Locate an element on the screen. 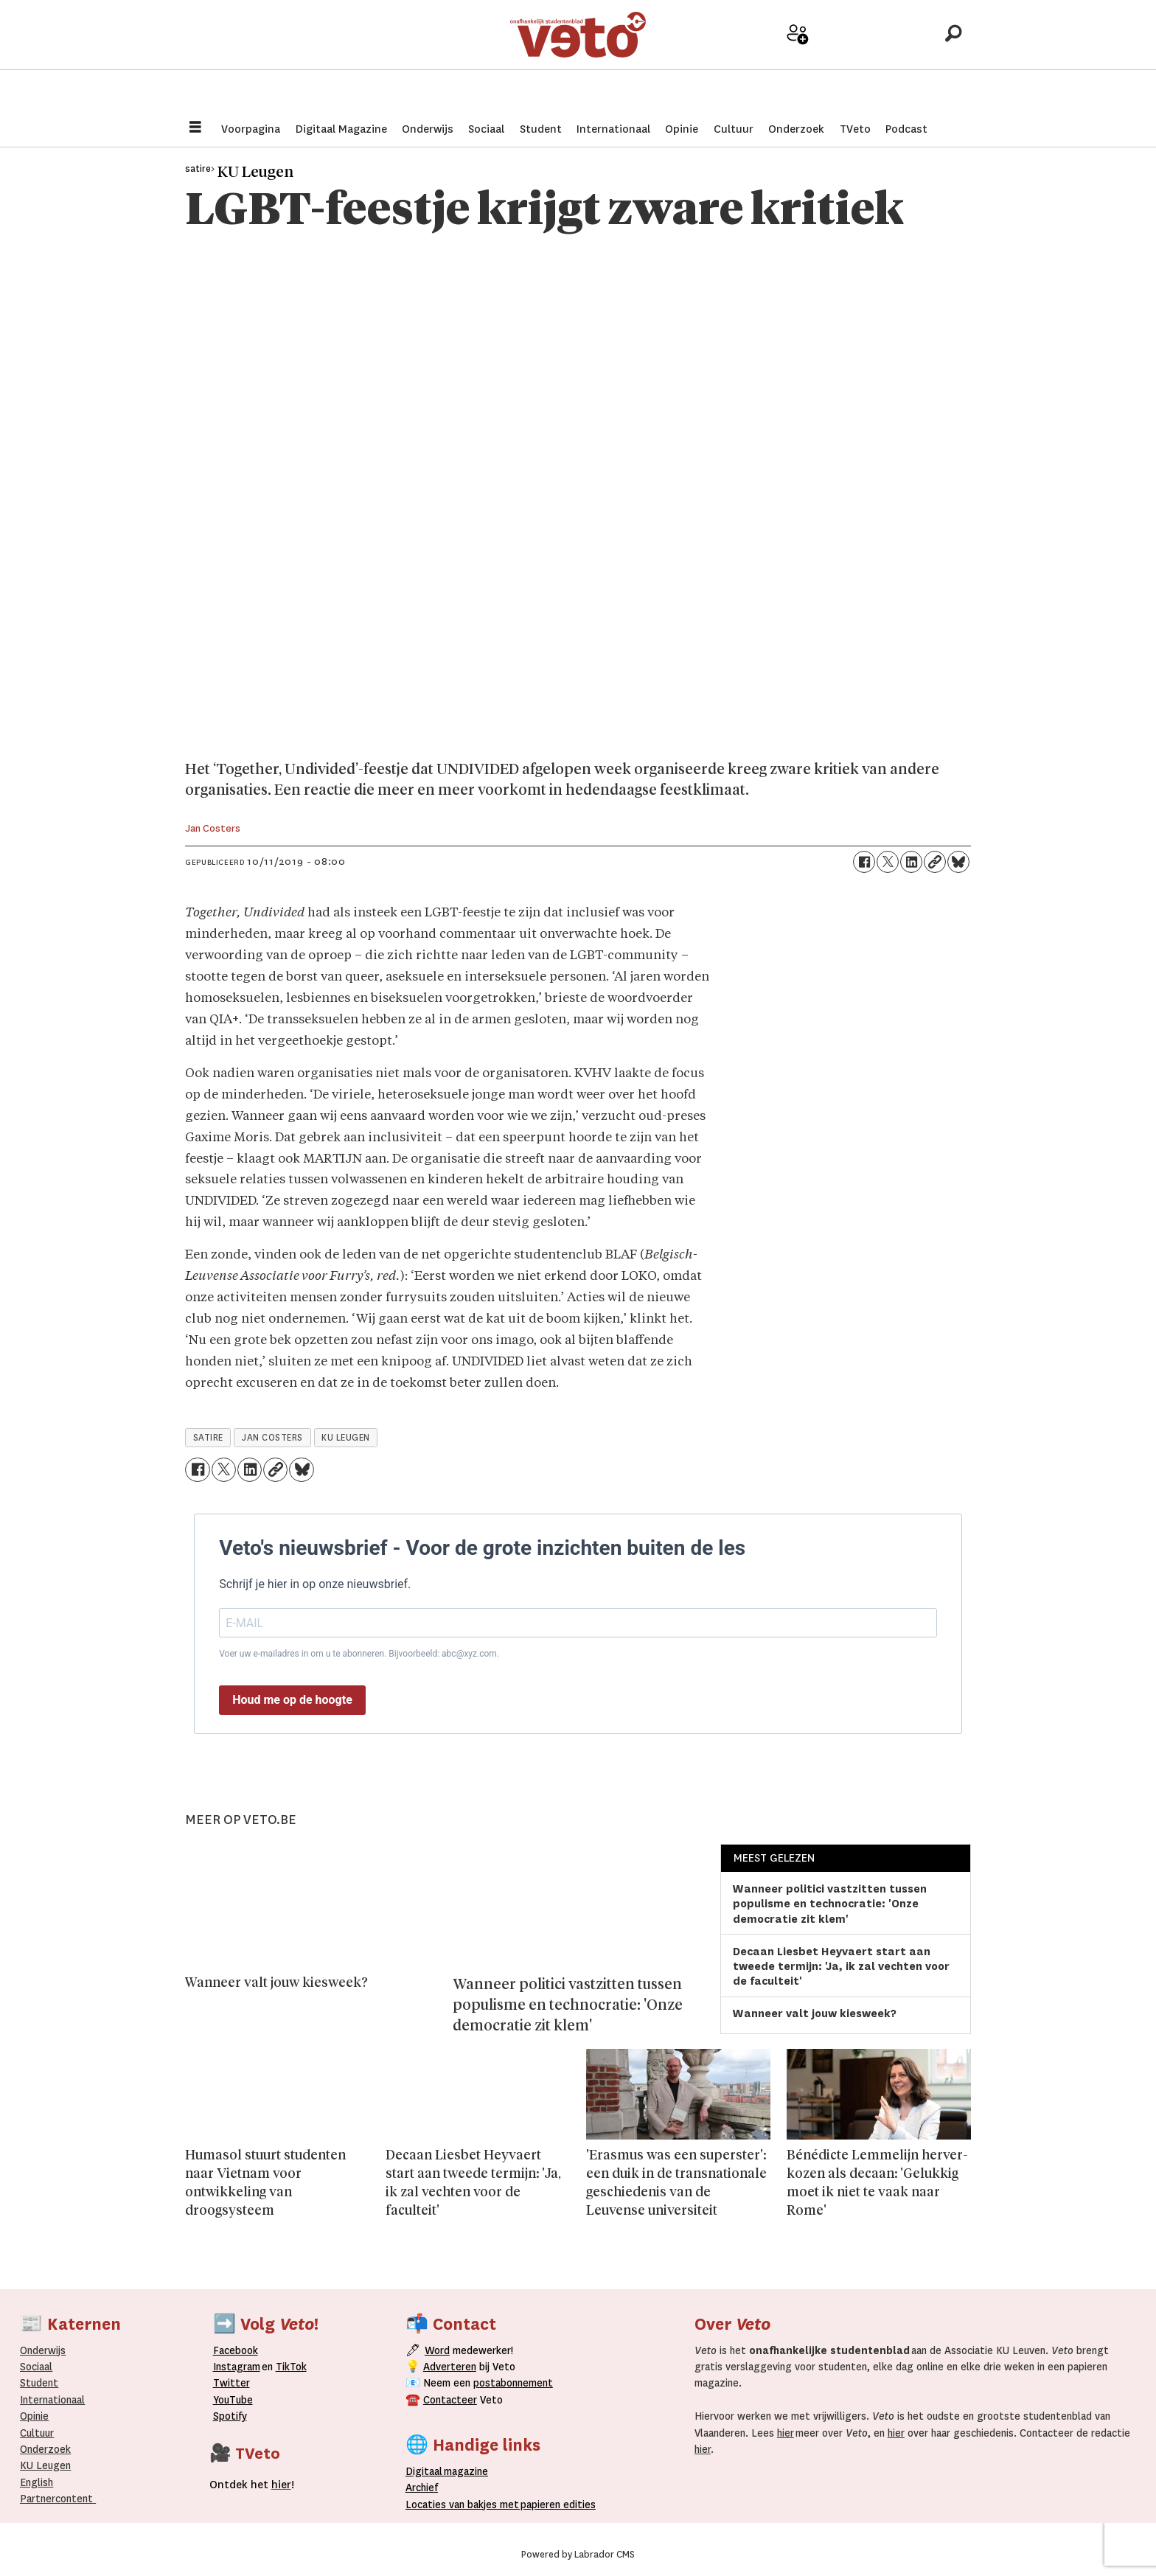 The image size is (1156, 2576). ku leugen is located at coordinates (345, 1438).